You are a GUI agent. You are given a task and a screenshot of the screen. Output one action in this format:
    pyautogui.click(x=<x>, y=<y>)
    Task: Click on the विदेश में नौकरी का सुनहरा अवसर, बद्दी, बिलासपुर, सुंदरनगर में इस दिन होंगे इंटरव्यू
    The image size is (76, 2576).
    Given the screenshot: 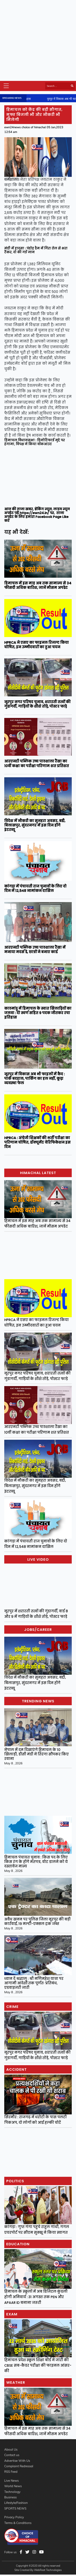 What is the action you would take?
    pyautogui.click(x=35, y=1486)
    